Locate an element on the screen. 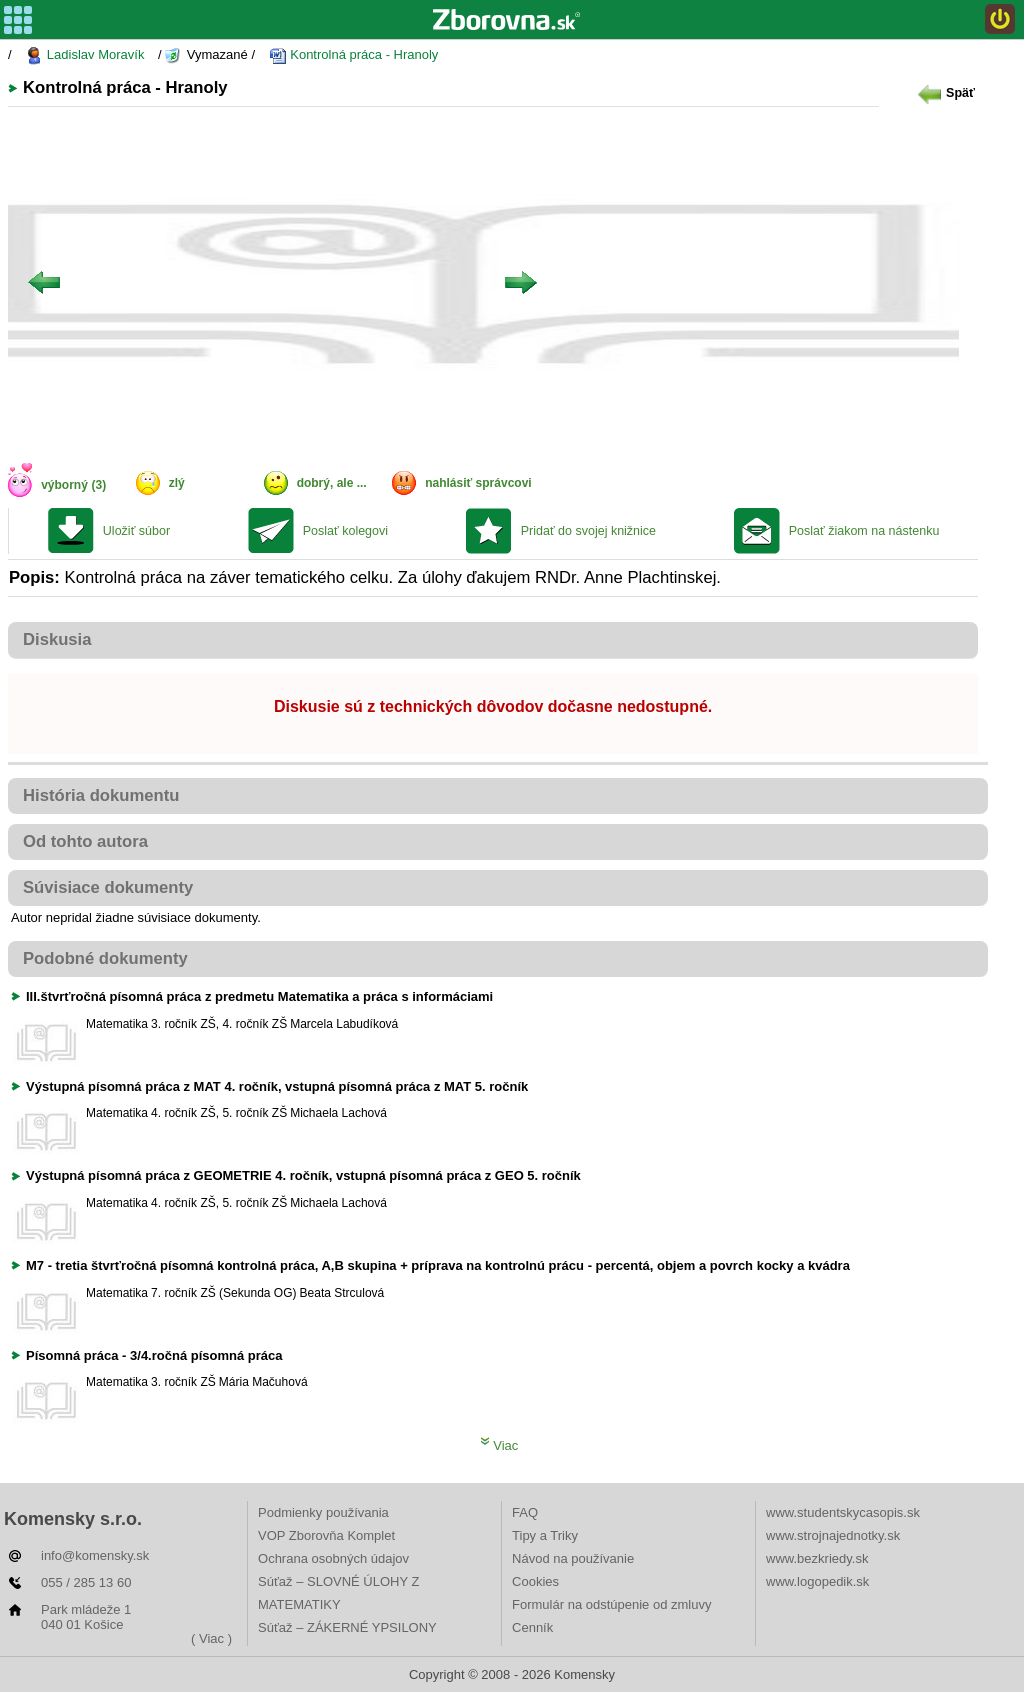 The height and width of the screenshot is (1692, 1024). Poslať žiakom na nástenku is located at coordinates (864, 531).